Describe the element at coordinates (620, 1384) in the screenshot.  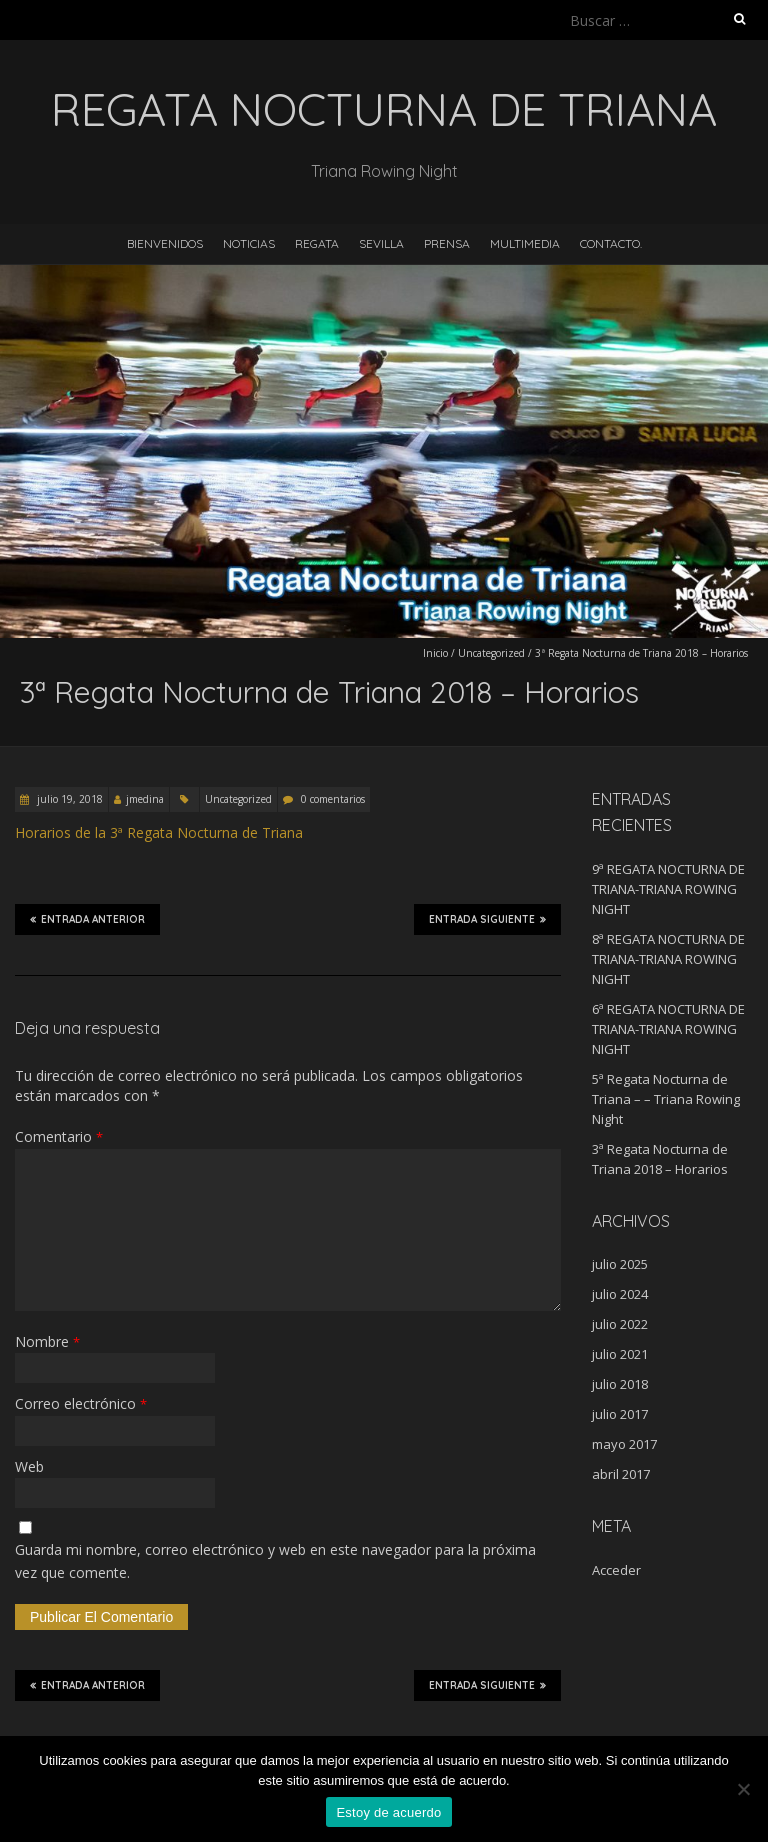
I see `julio 2018` at that location.